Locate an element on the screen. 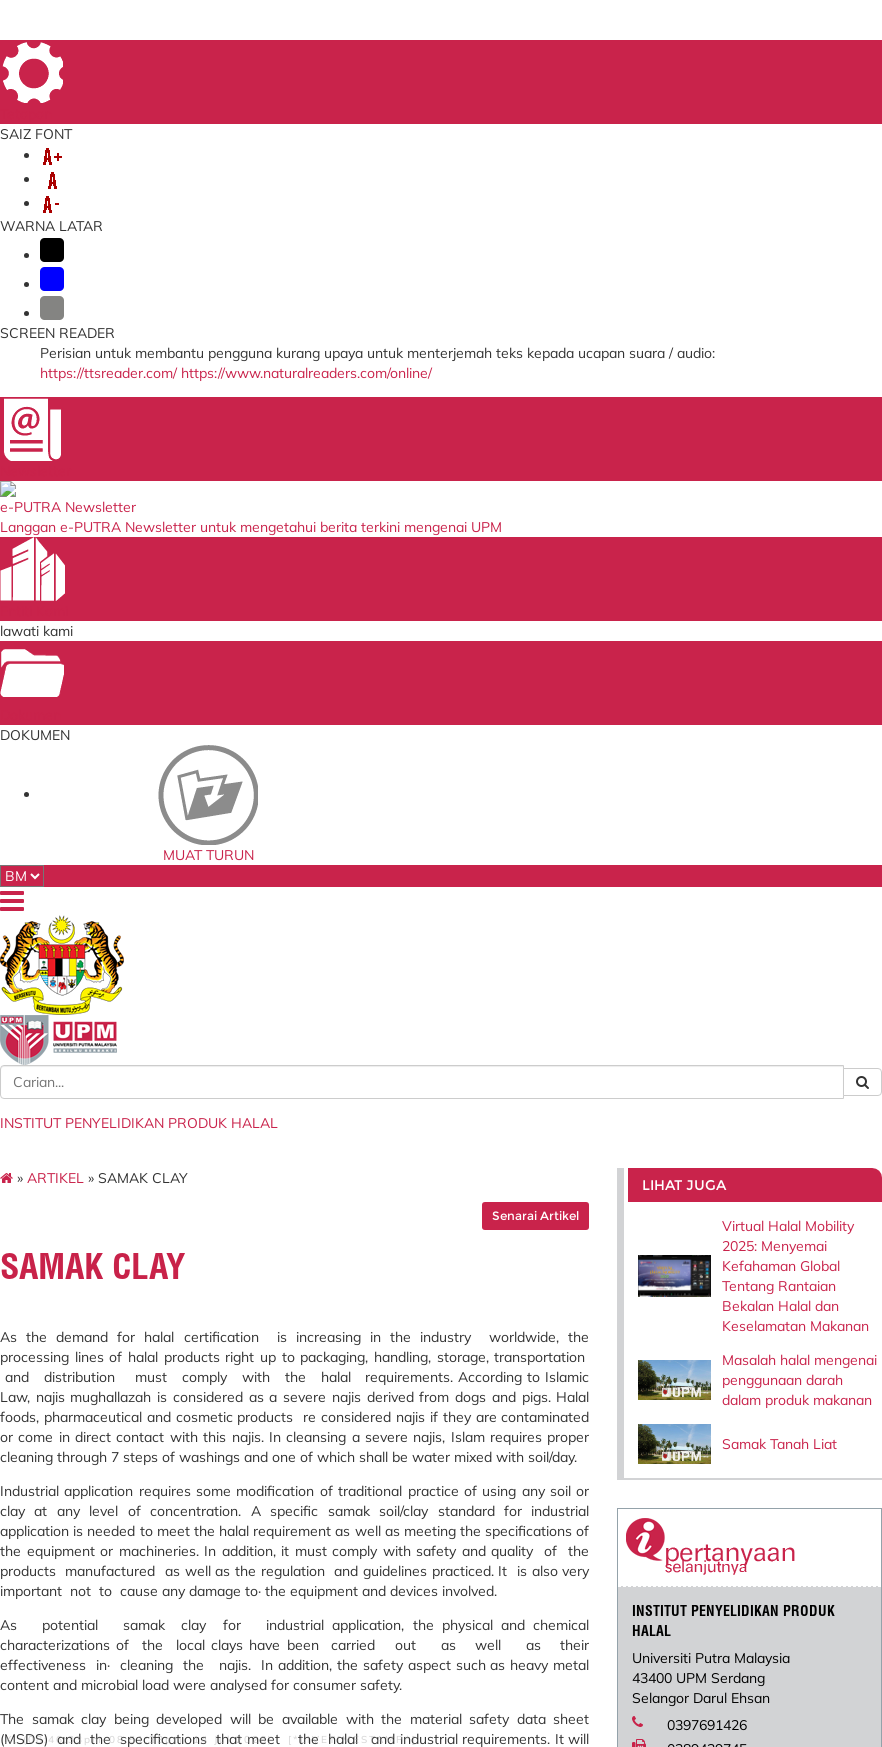  LOKASI is located at coordinates (799, 58).